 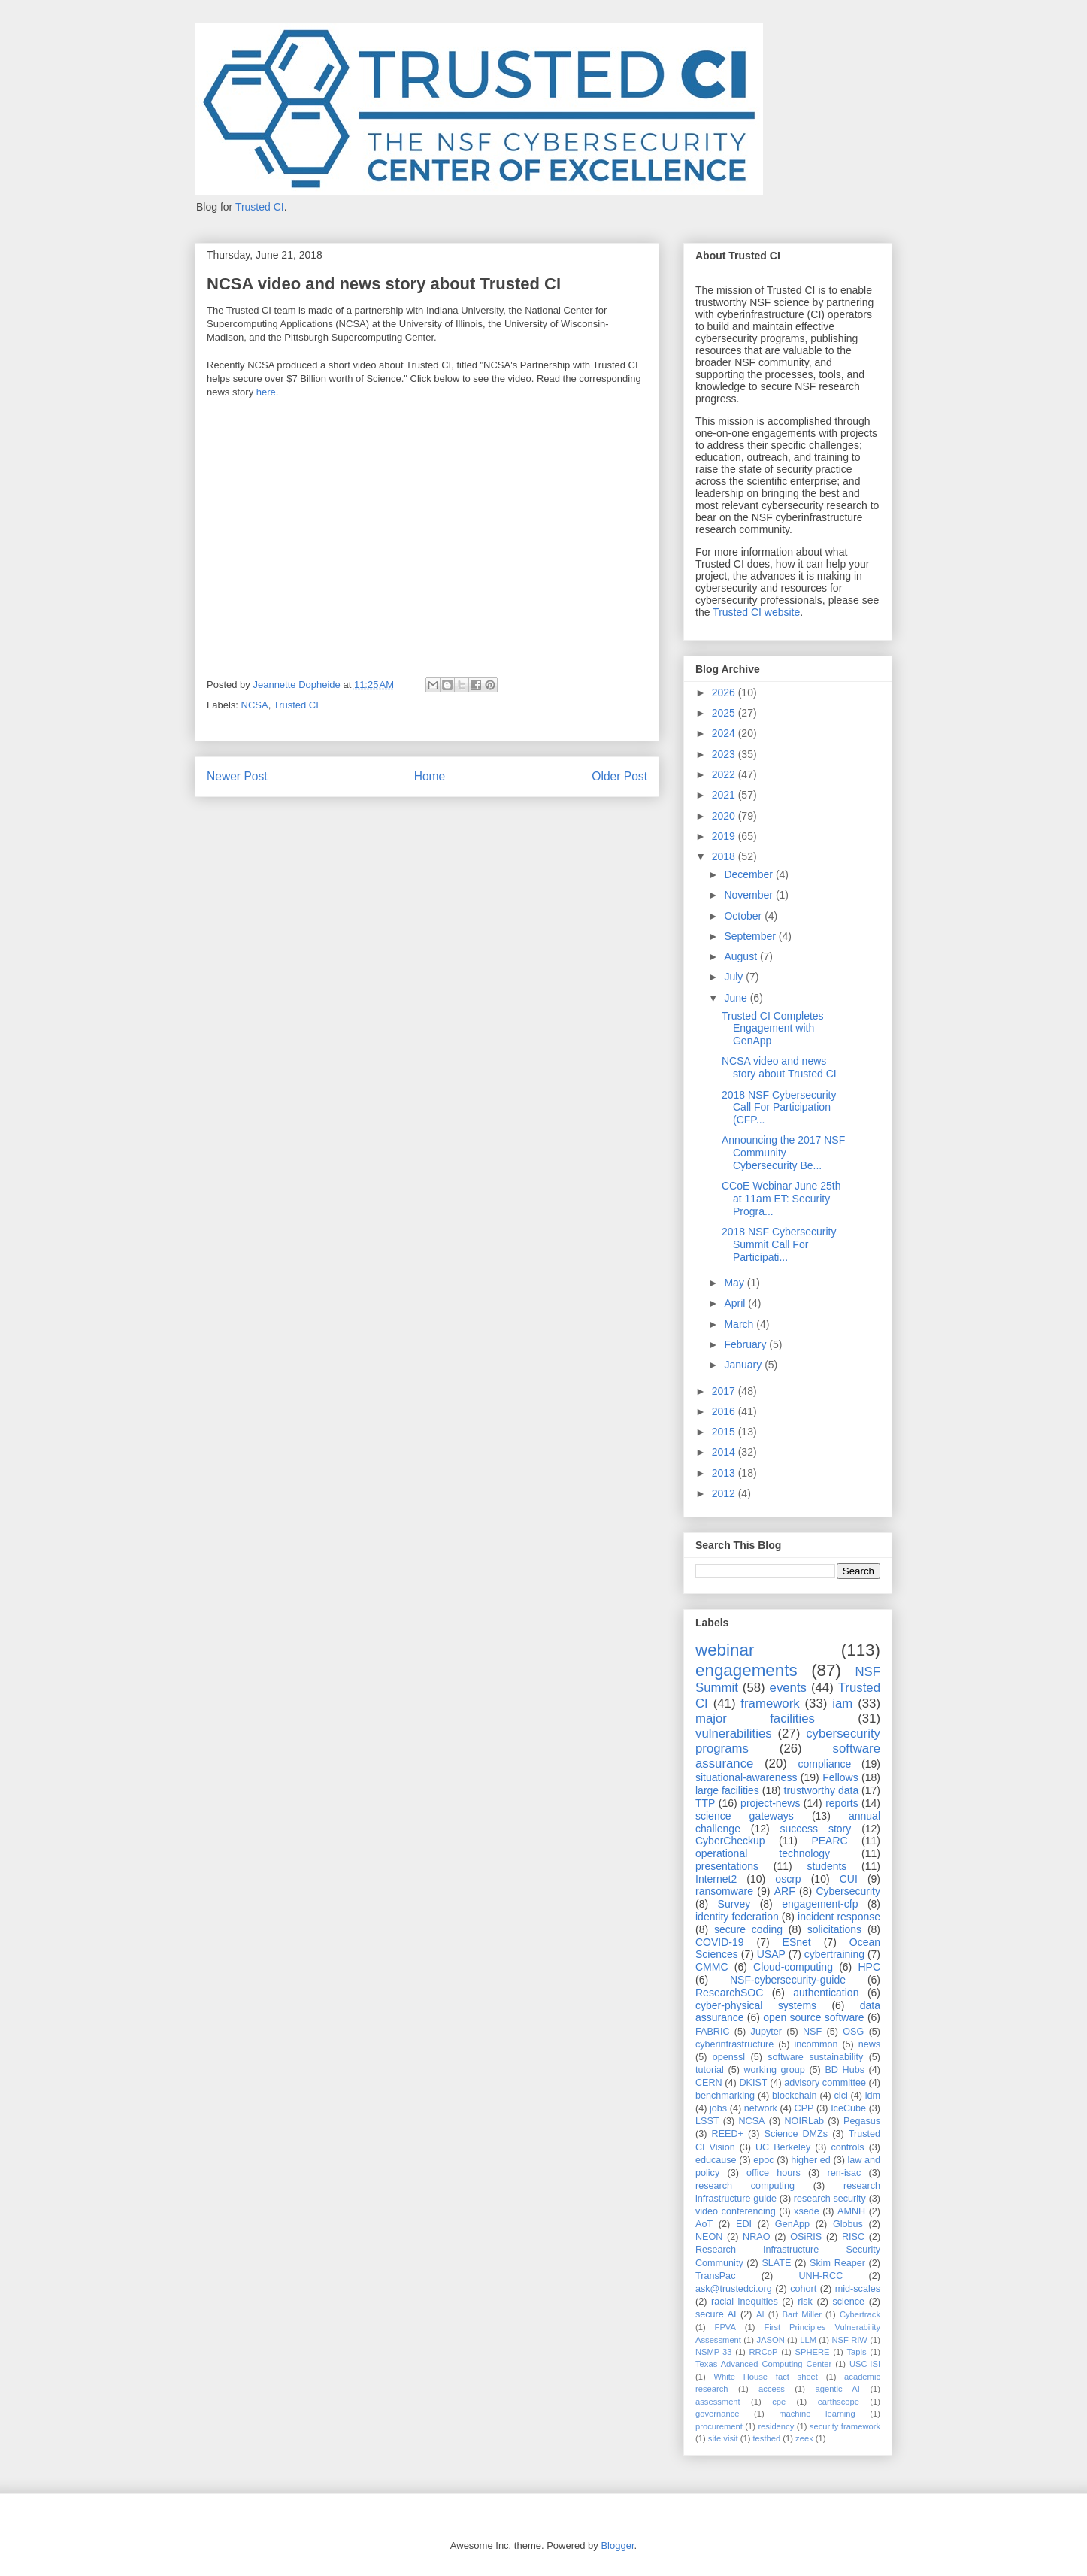 What do you see at coordinates (840, 1777) in the screenshot?
I see `Fellows` at bounding box center [840, 1777].